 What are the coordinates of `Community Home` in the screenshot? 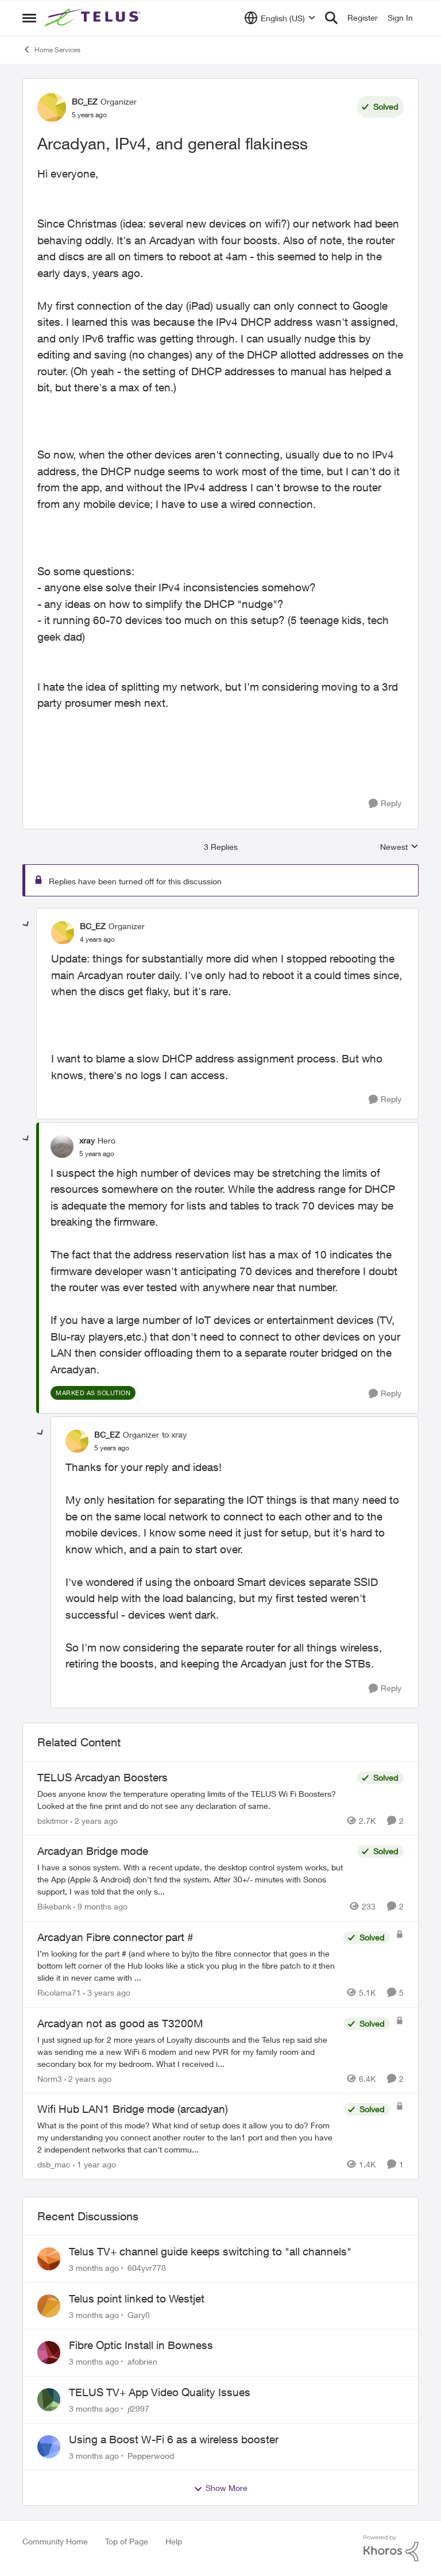 It's located at (55, 2541).